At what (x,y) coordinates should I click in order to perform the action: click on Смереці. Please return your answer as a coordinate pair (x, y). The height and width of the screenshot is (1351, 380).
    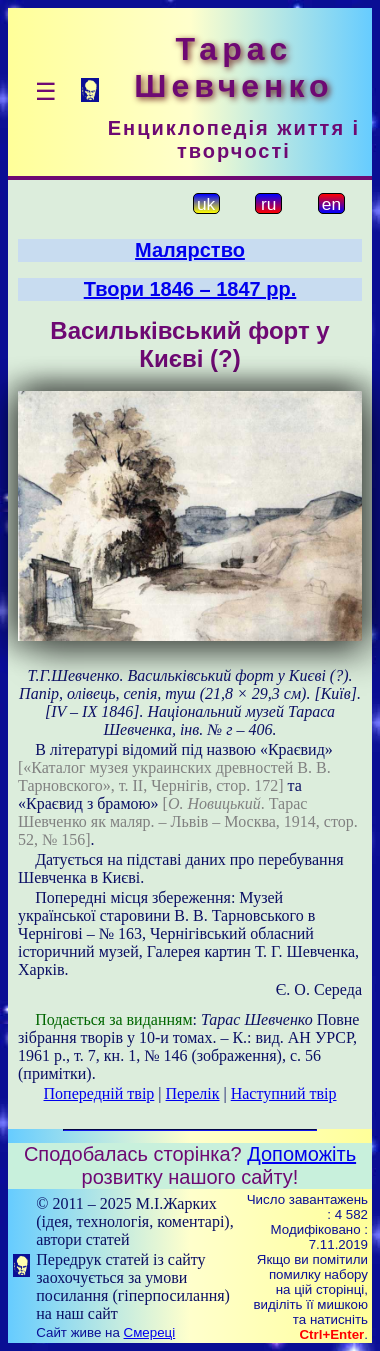
    Looking at the image, I should click on (150, 1332).